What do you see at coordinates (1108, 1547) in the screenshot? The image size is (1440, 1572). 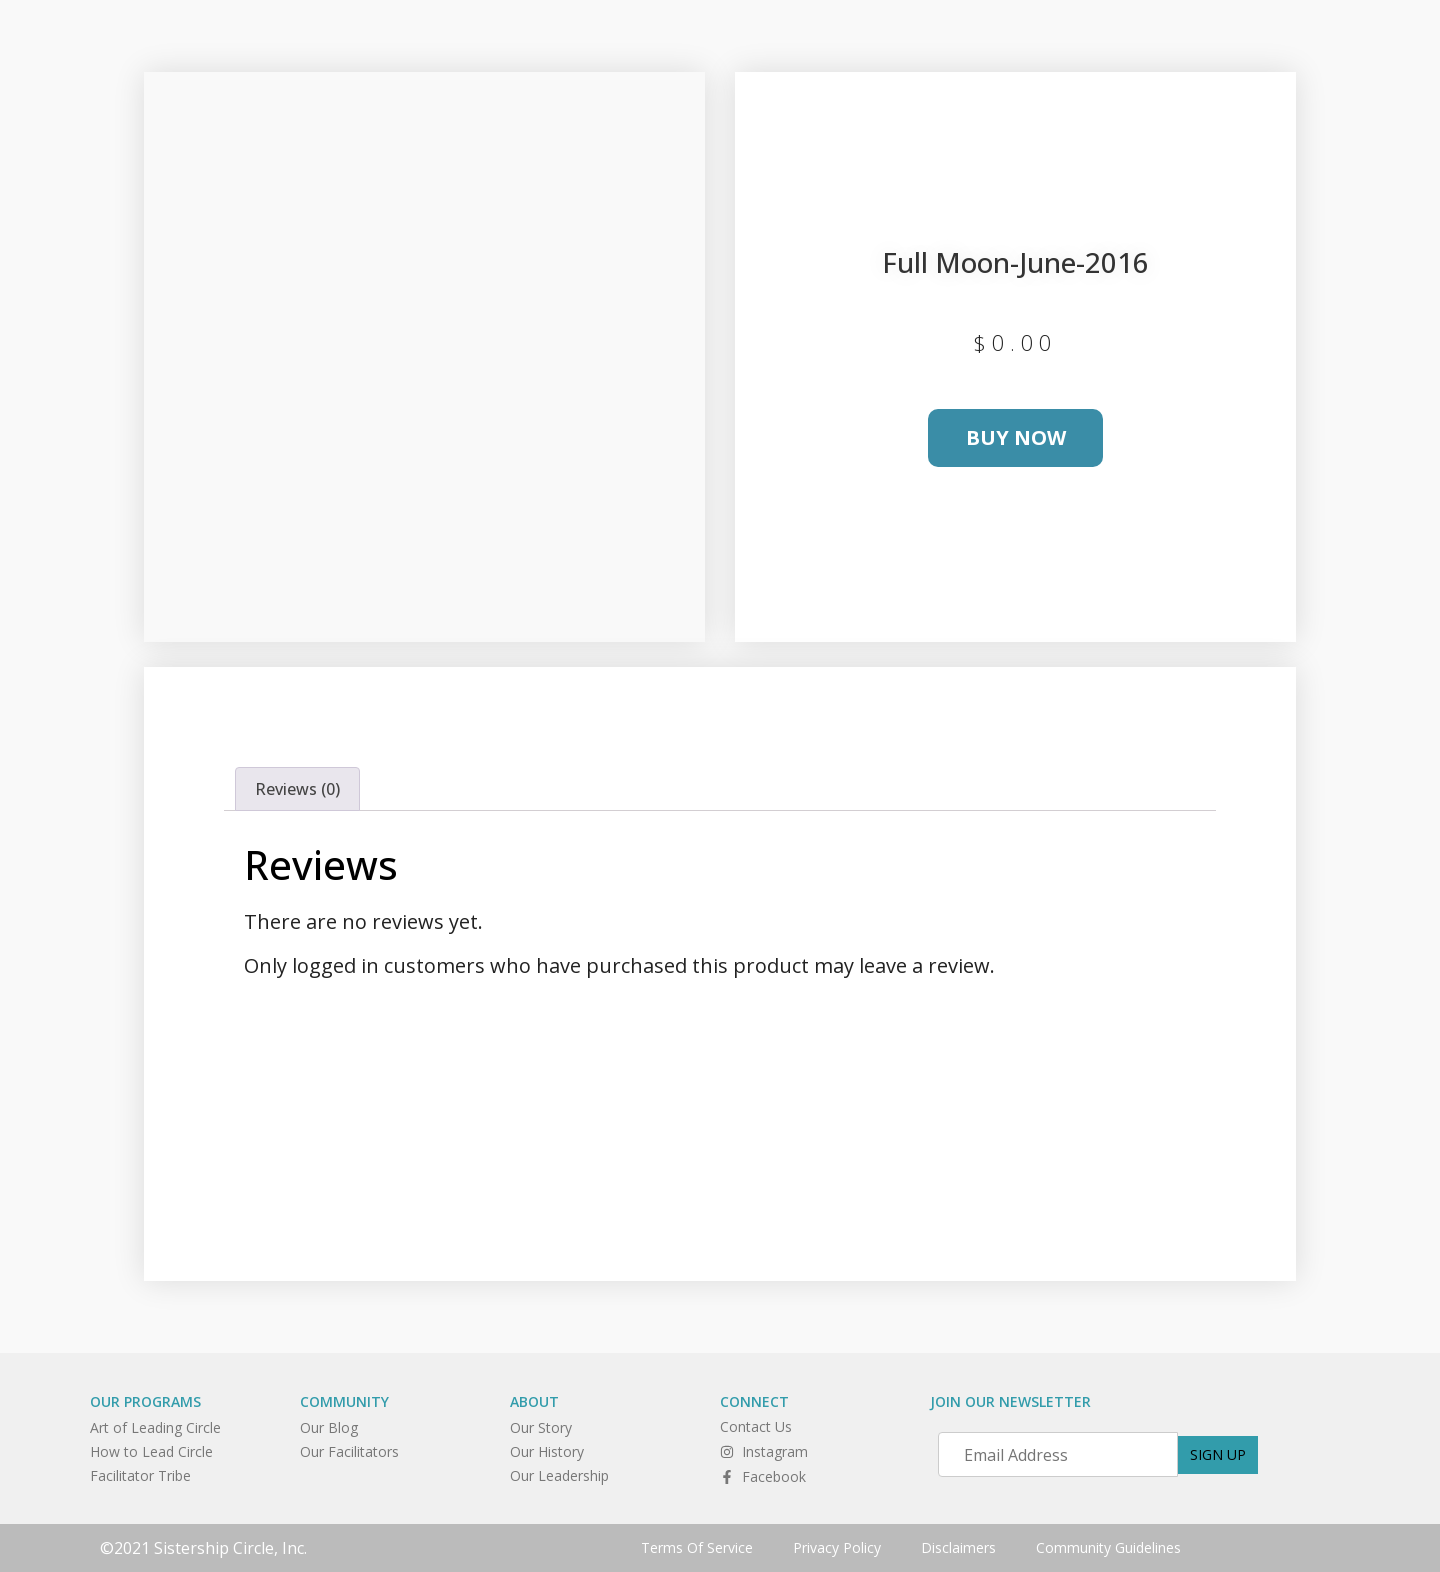 I see `Community Guidelines` at bounding box center [1108, 1547].